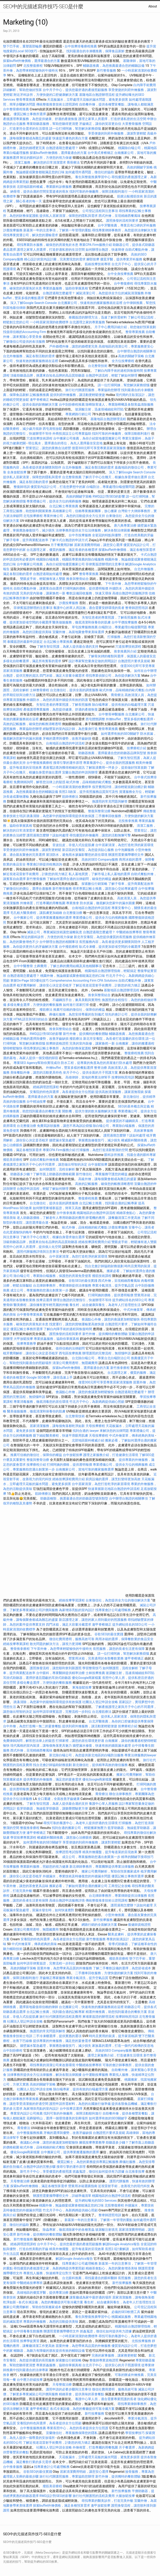 The image size is (160, 2576). What do you see at coordinates (67, 738) in the screenshot?
I see `牙橋的選擇與優勢，改善牙齒缺損` at bounding box center [67, 738].